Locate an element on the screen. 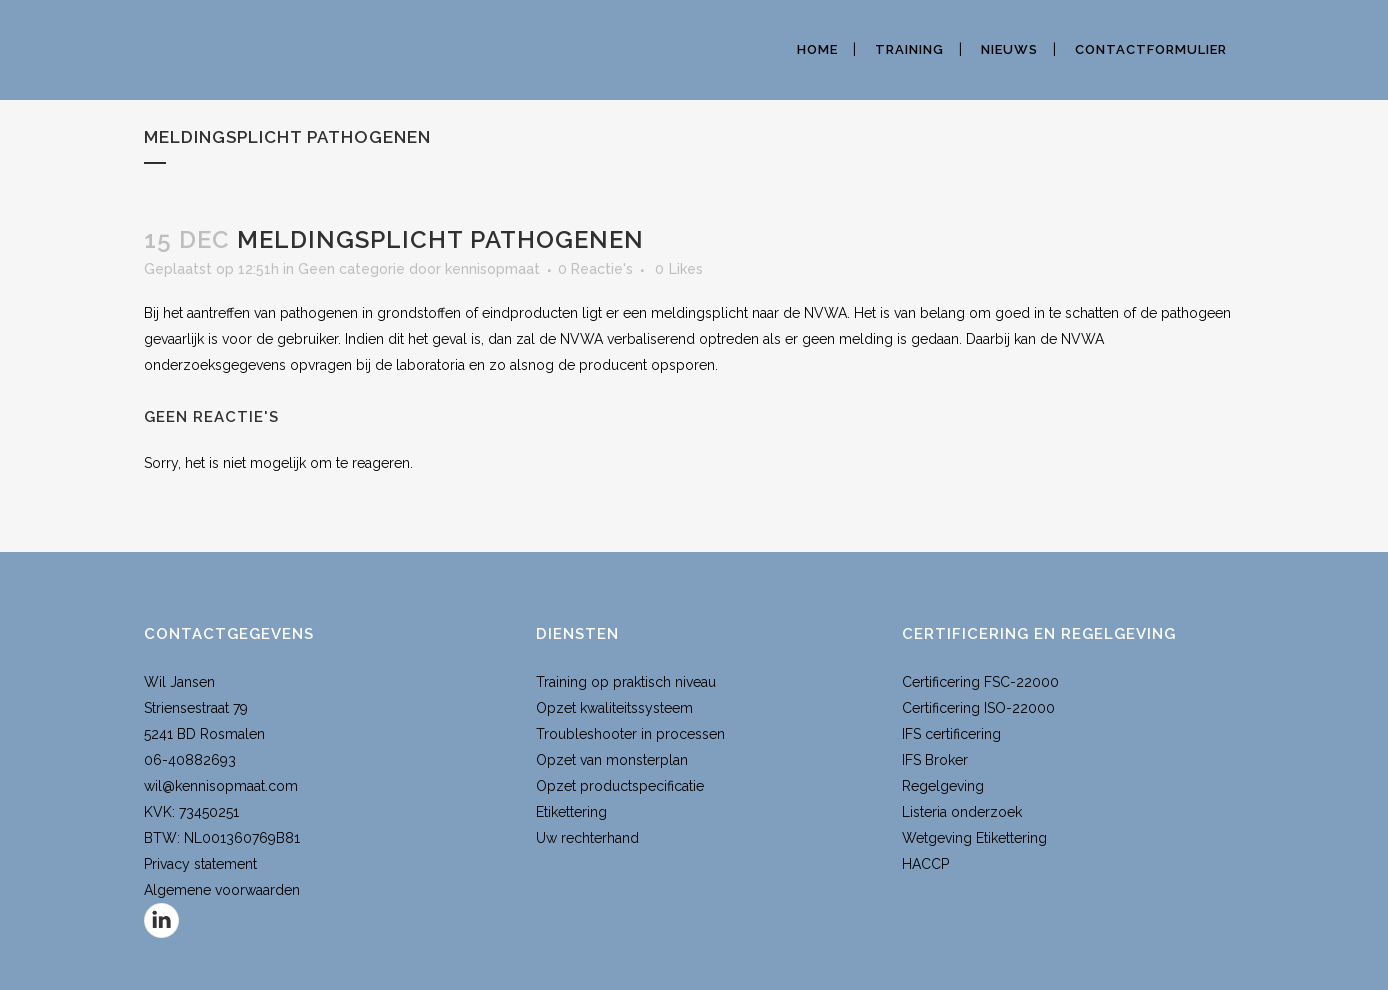 This screenshot has height=990, width=1388. Geen categorie is located at coordinates (351, 269).